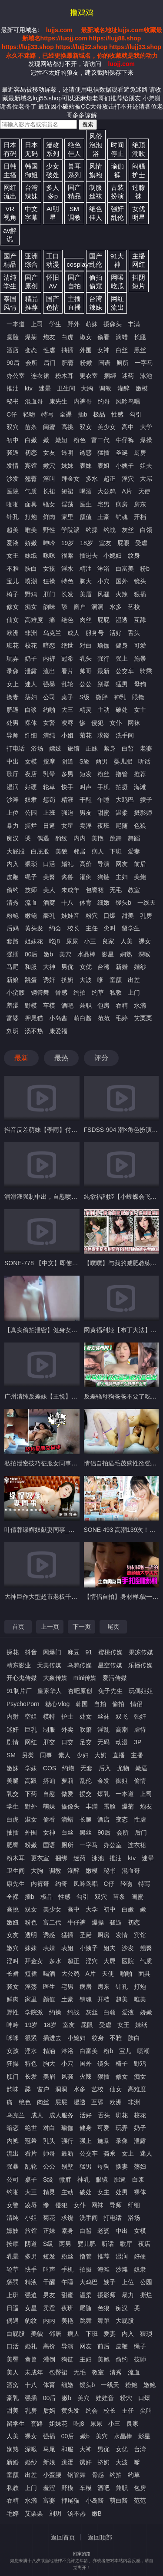 The height and width of the screenshot is (2576, 163). What do you see at coordinates (49, 979) in the screenshot?
I see `诱奸` at bounding box center [49, 979].